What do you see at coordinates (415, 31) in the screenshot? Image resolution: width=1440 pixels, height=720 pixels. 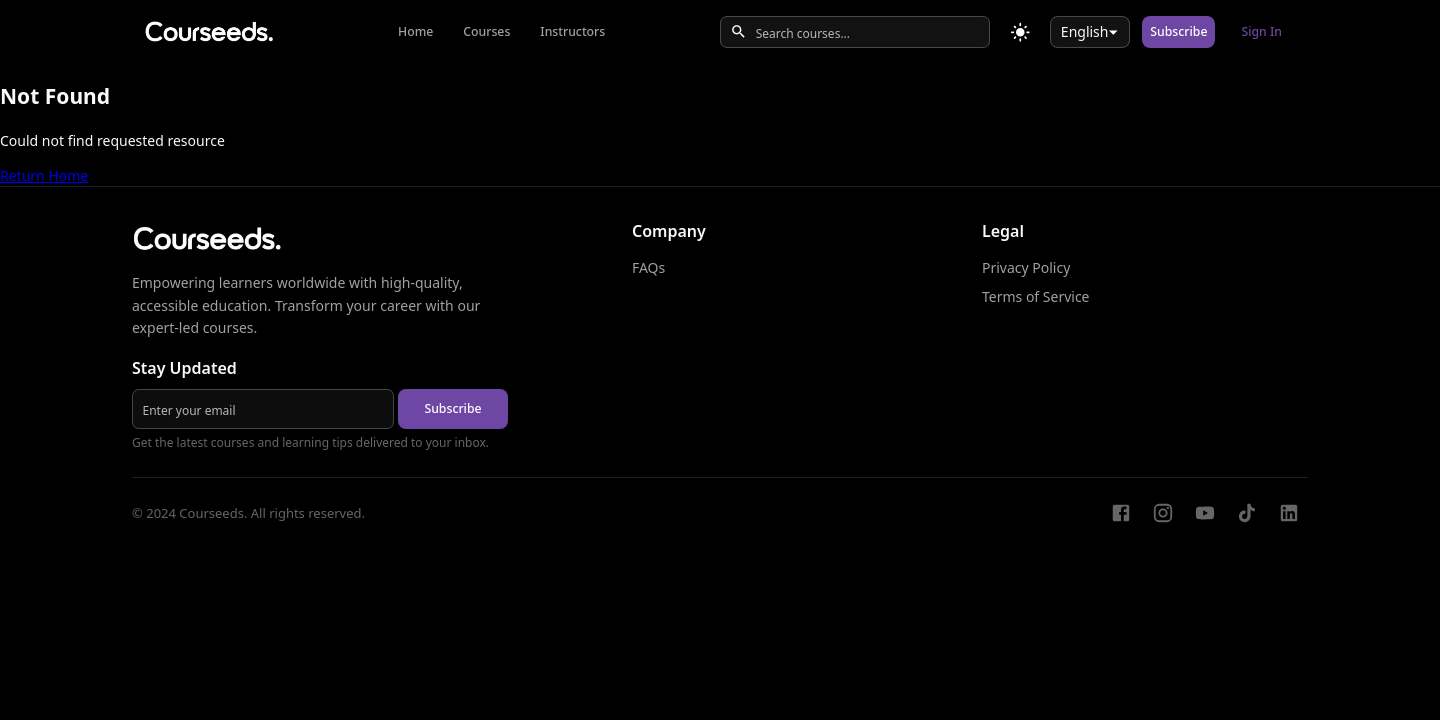 I see `Home` at bounding box center [415, 31].